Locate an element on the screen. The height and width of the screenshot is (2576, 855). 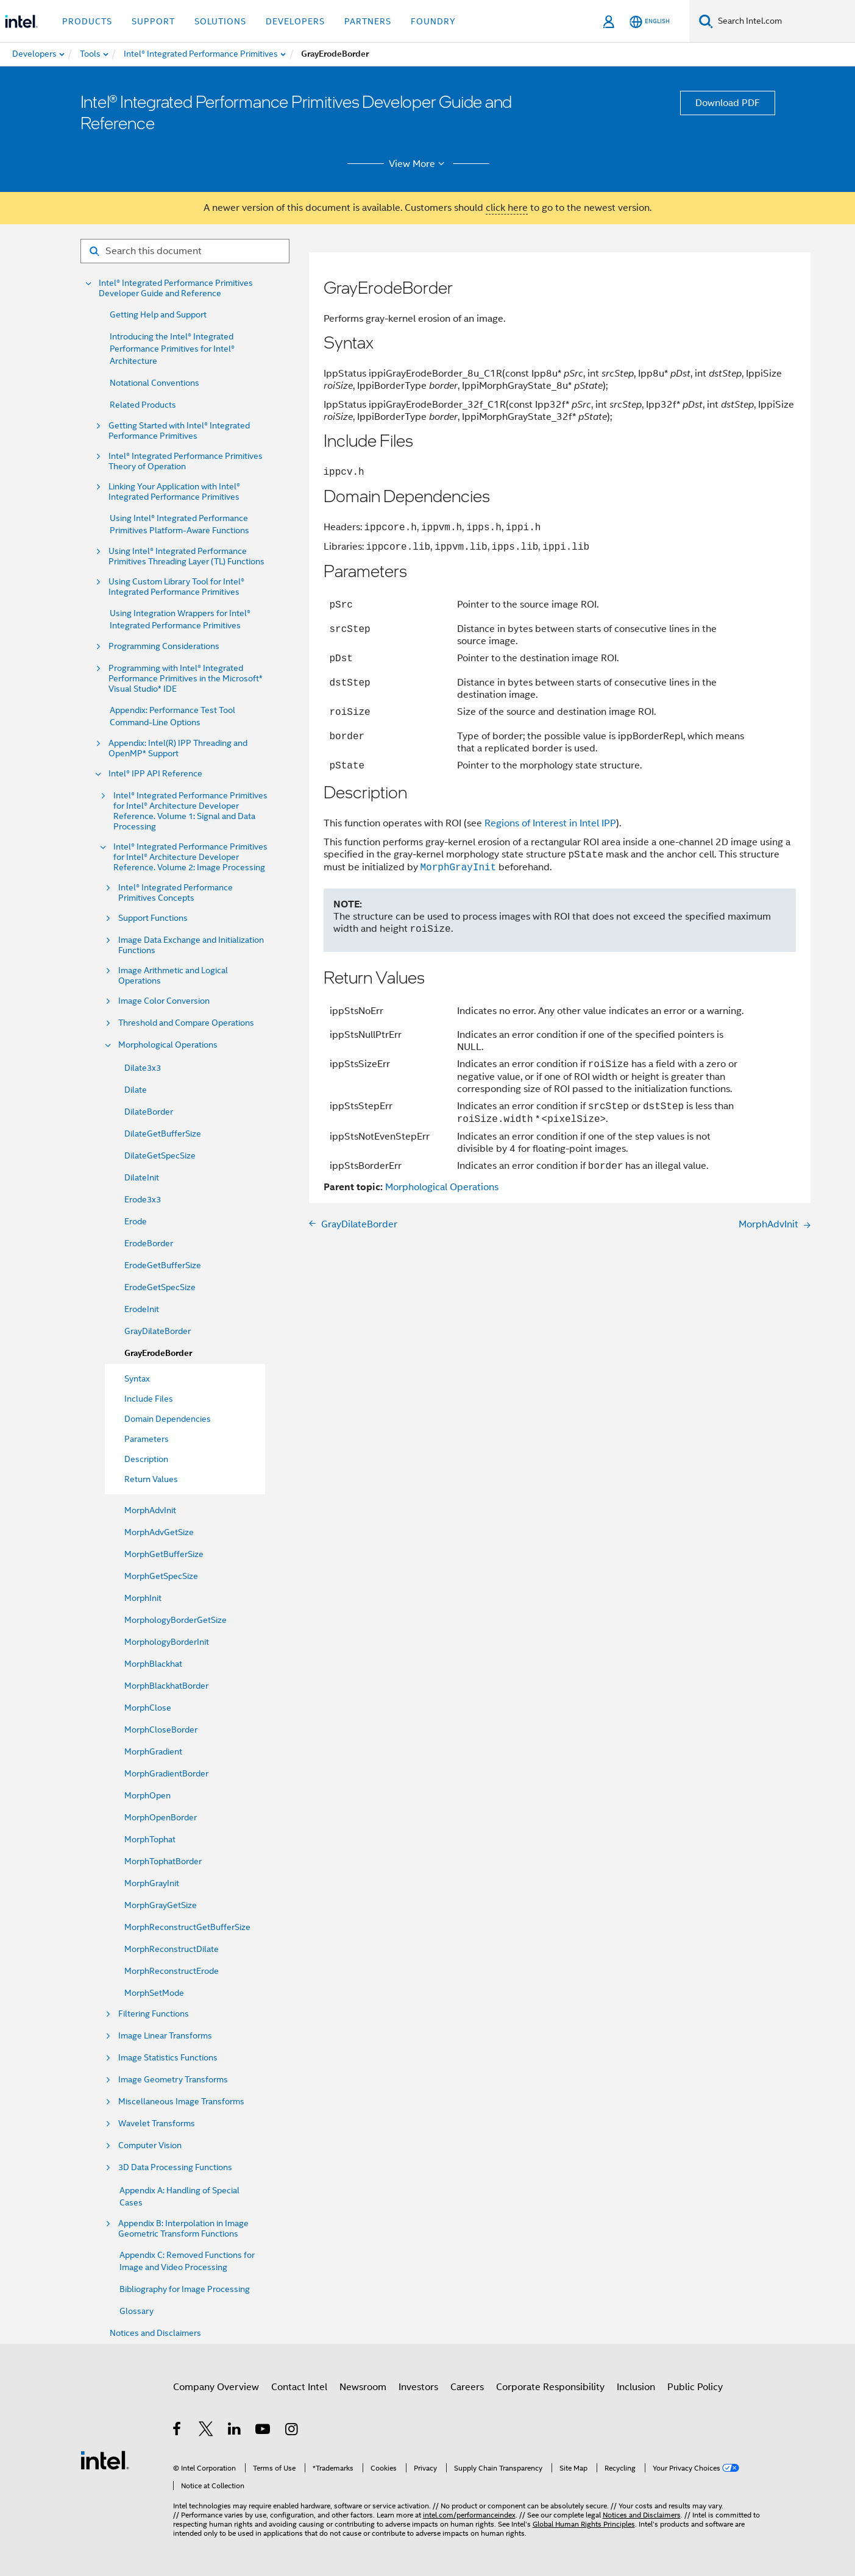
[Intel on Facebook] is located at coordinates (177, 2431).